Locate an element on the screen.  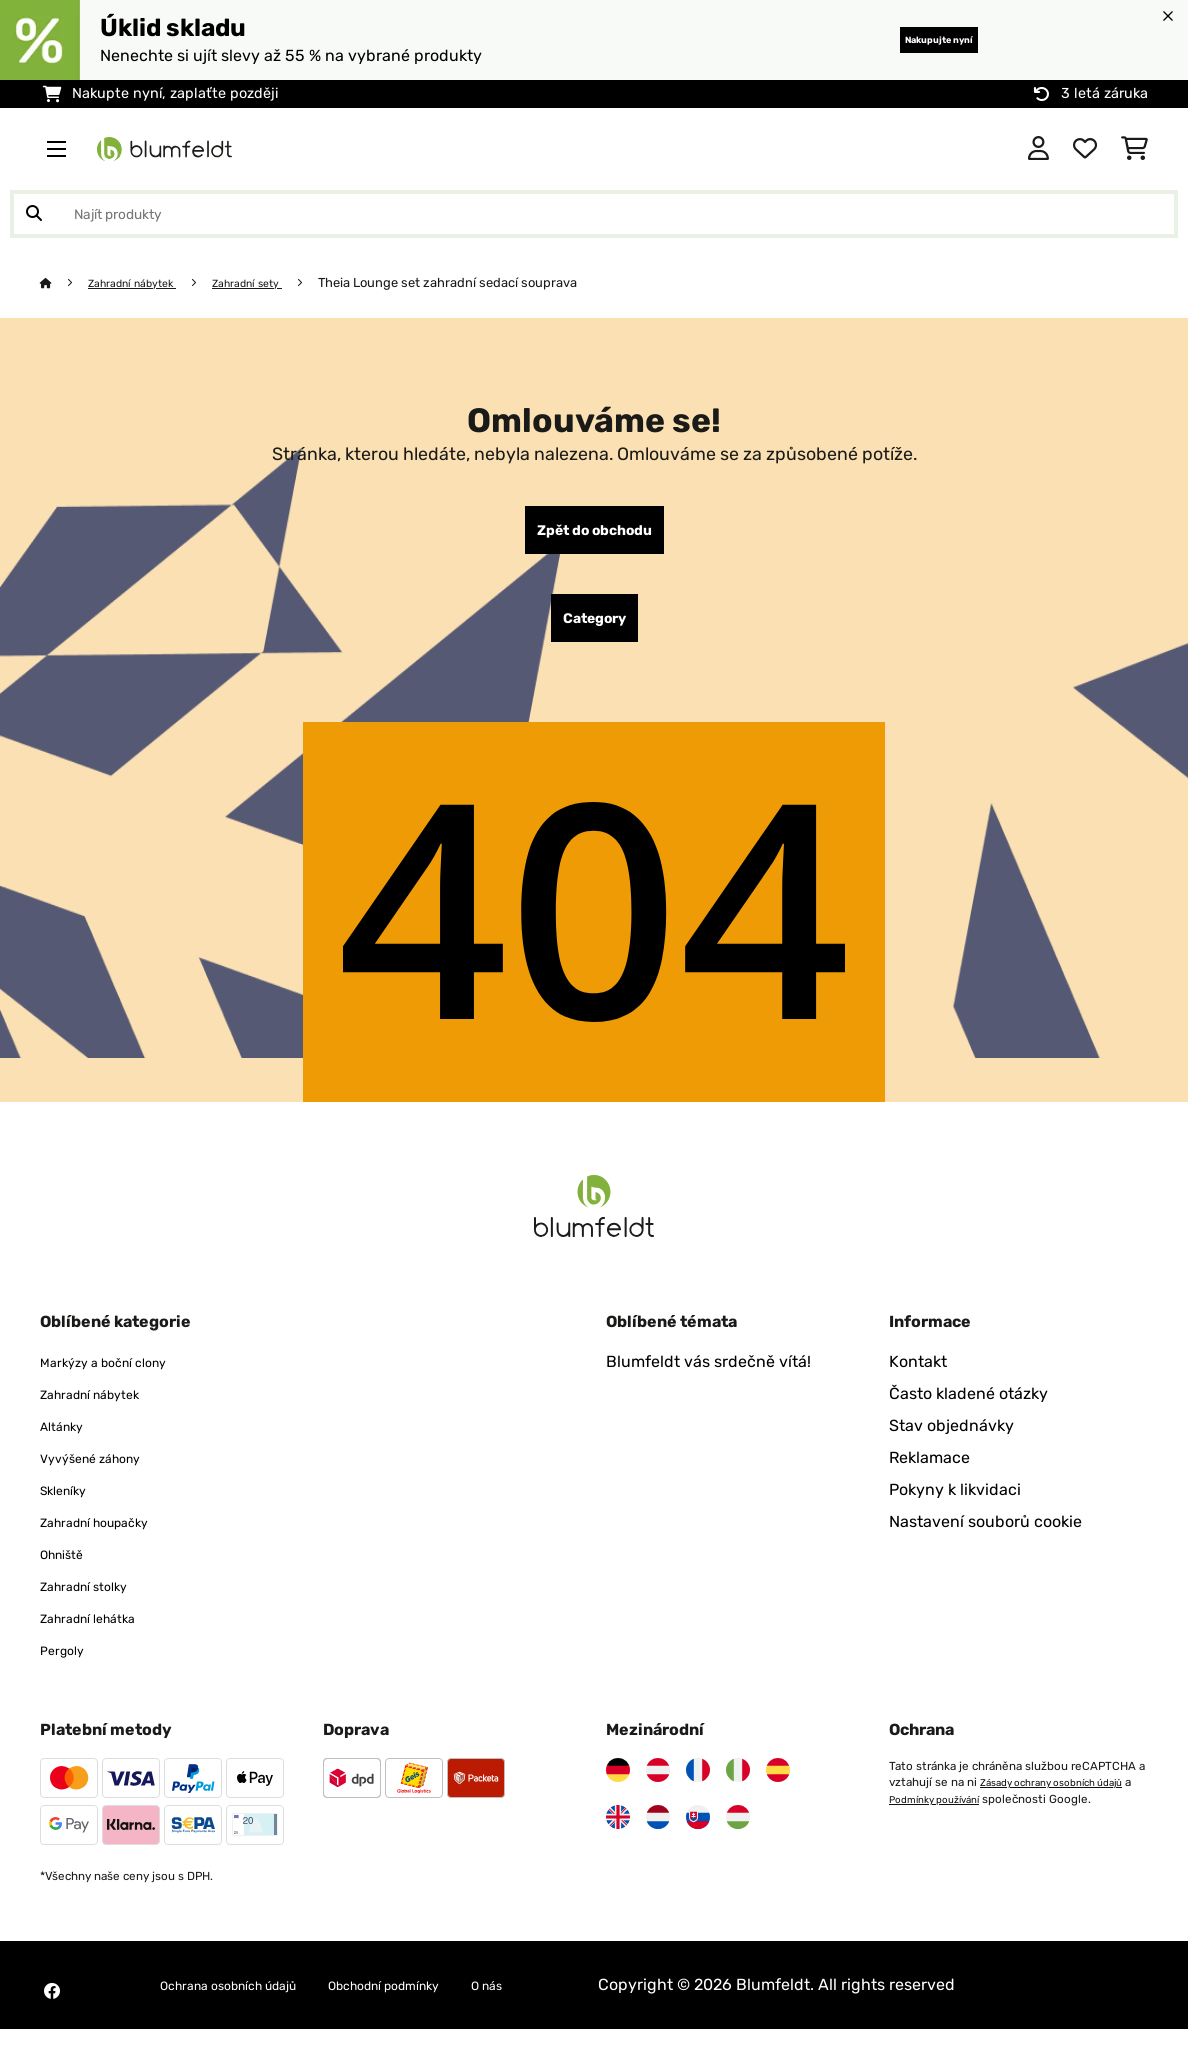
[Hledat produkty] is located at coordinates (594, 214).